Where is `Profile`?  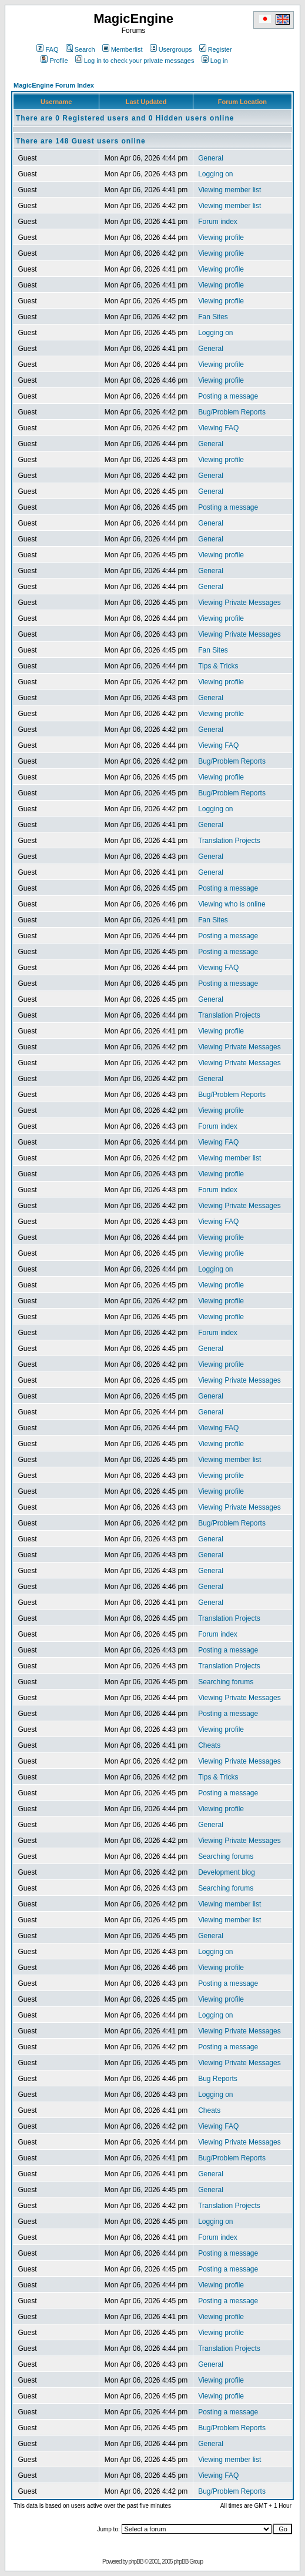
Profile is located at coordinates (54, 60).